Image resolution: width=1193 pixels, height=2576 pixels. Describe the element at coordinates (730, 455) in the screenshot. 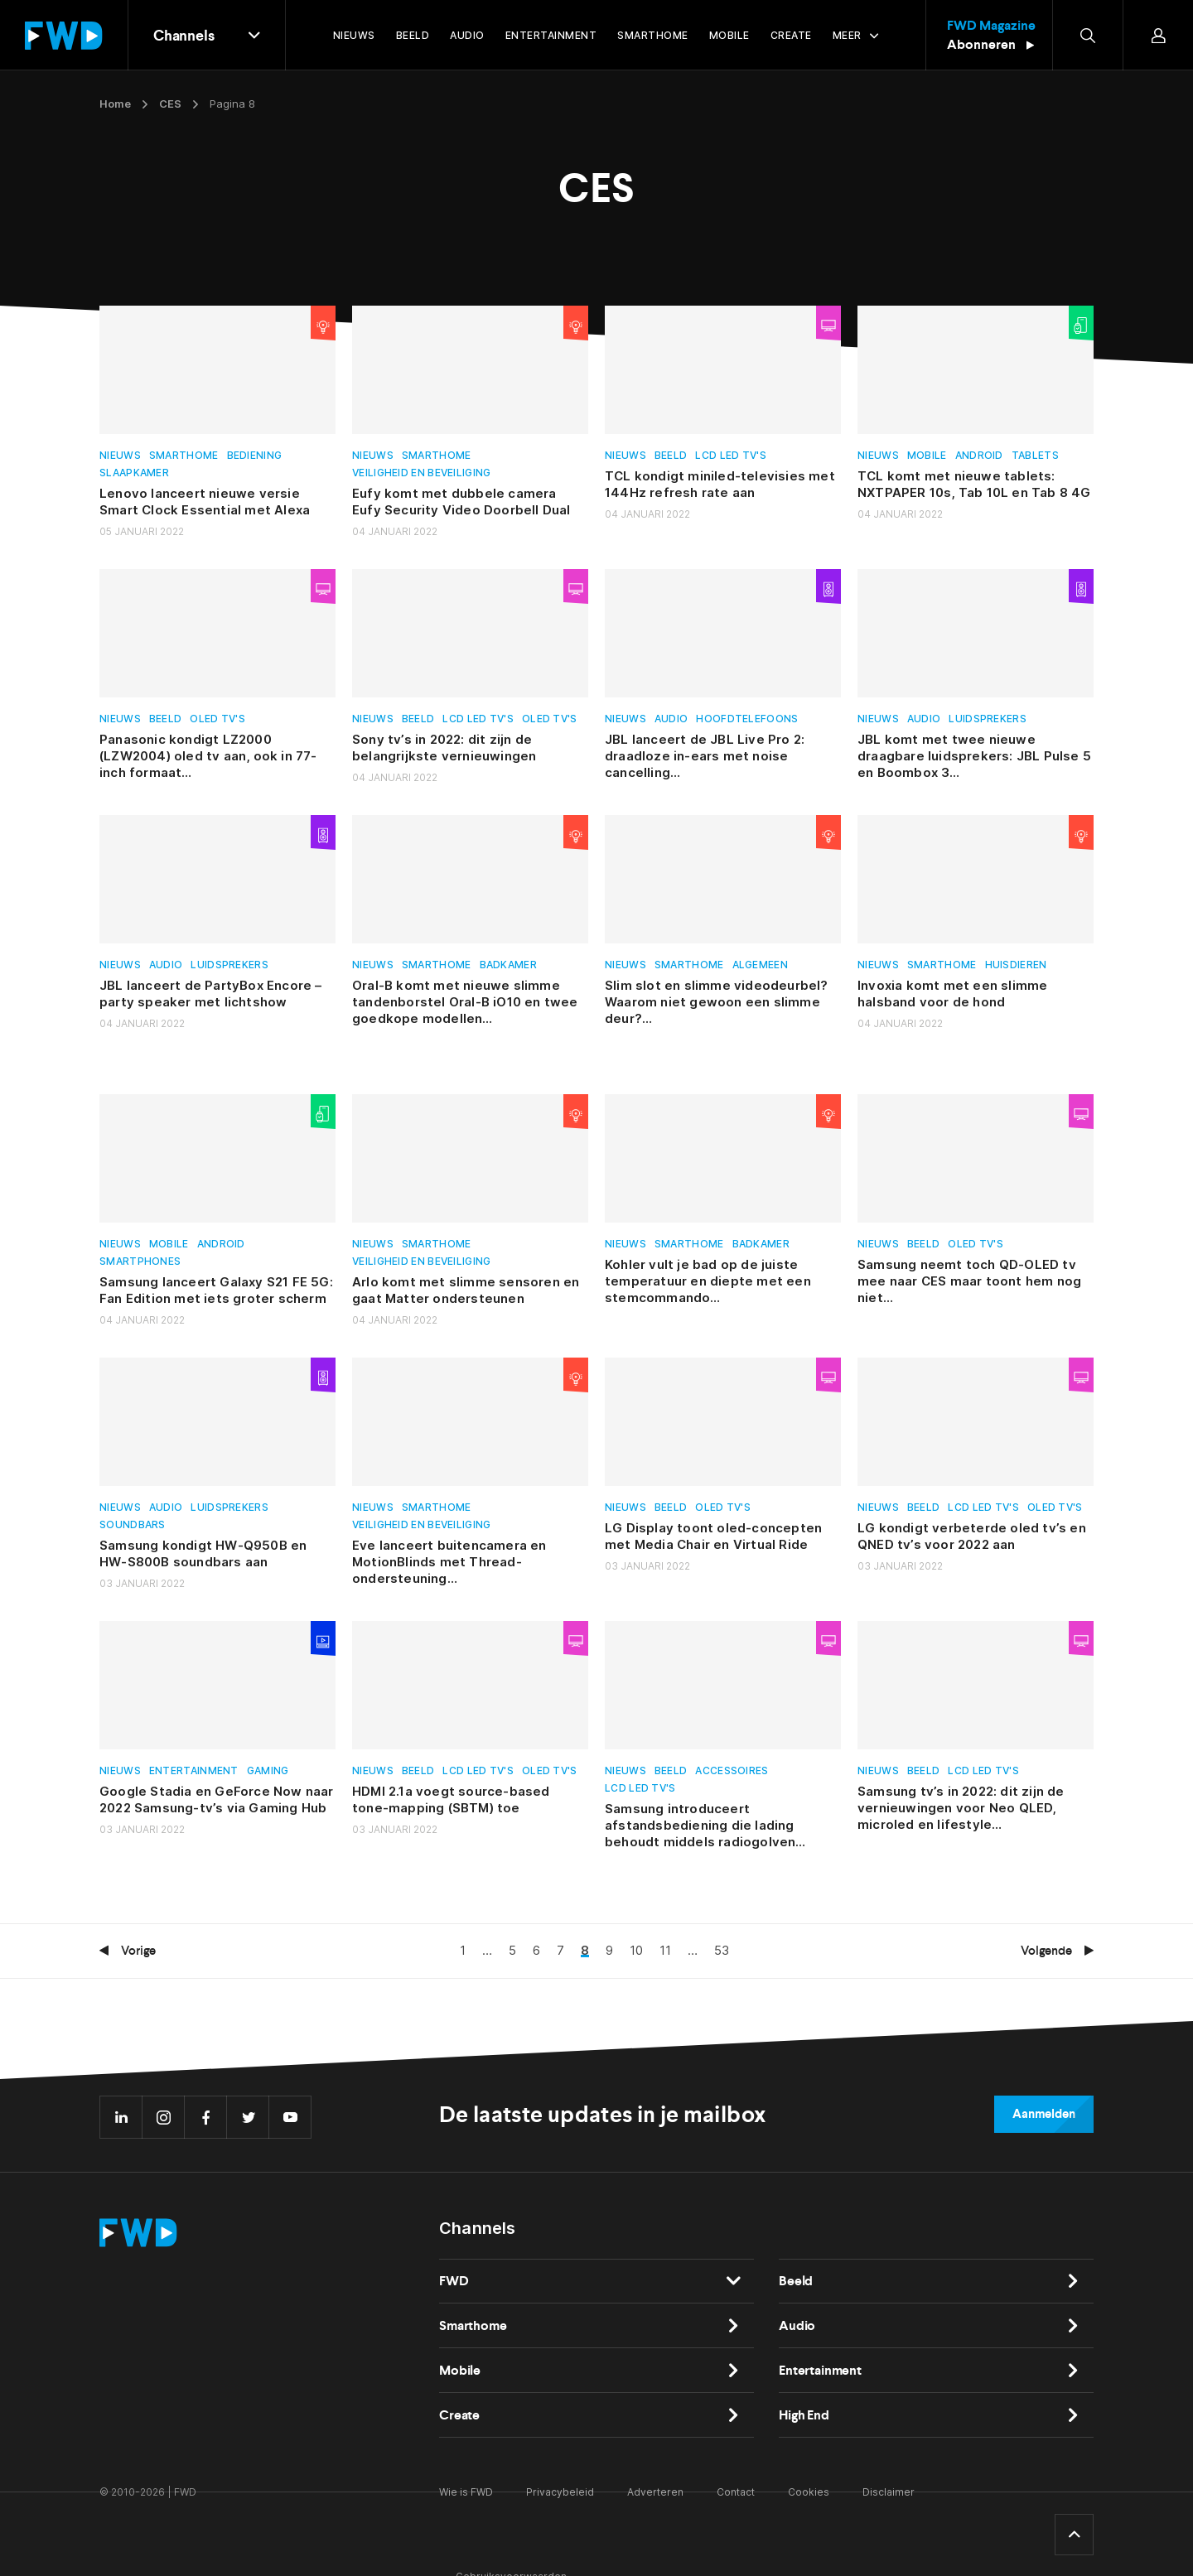

I see `Lcd led tv's` at that location.